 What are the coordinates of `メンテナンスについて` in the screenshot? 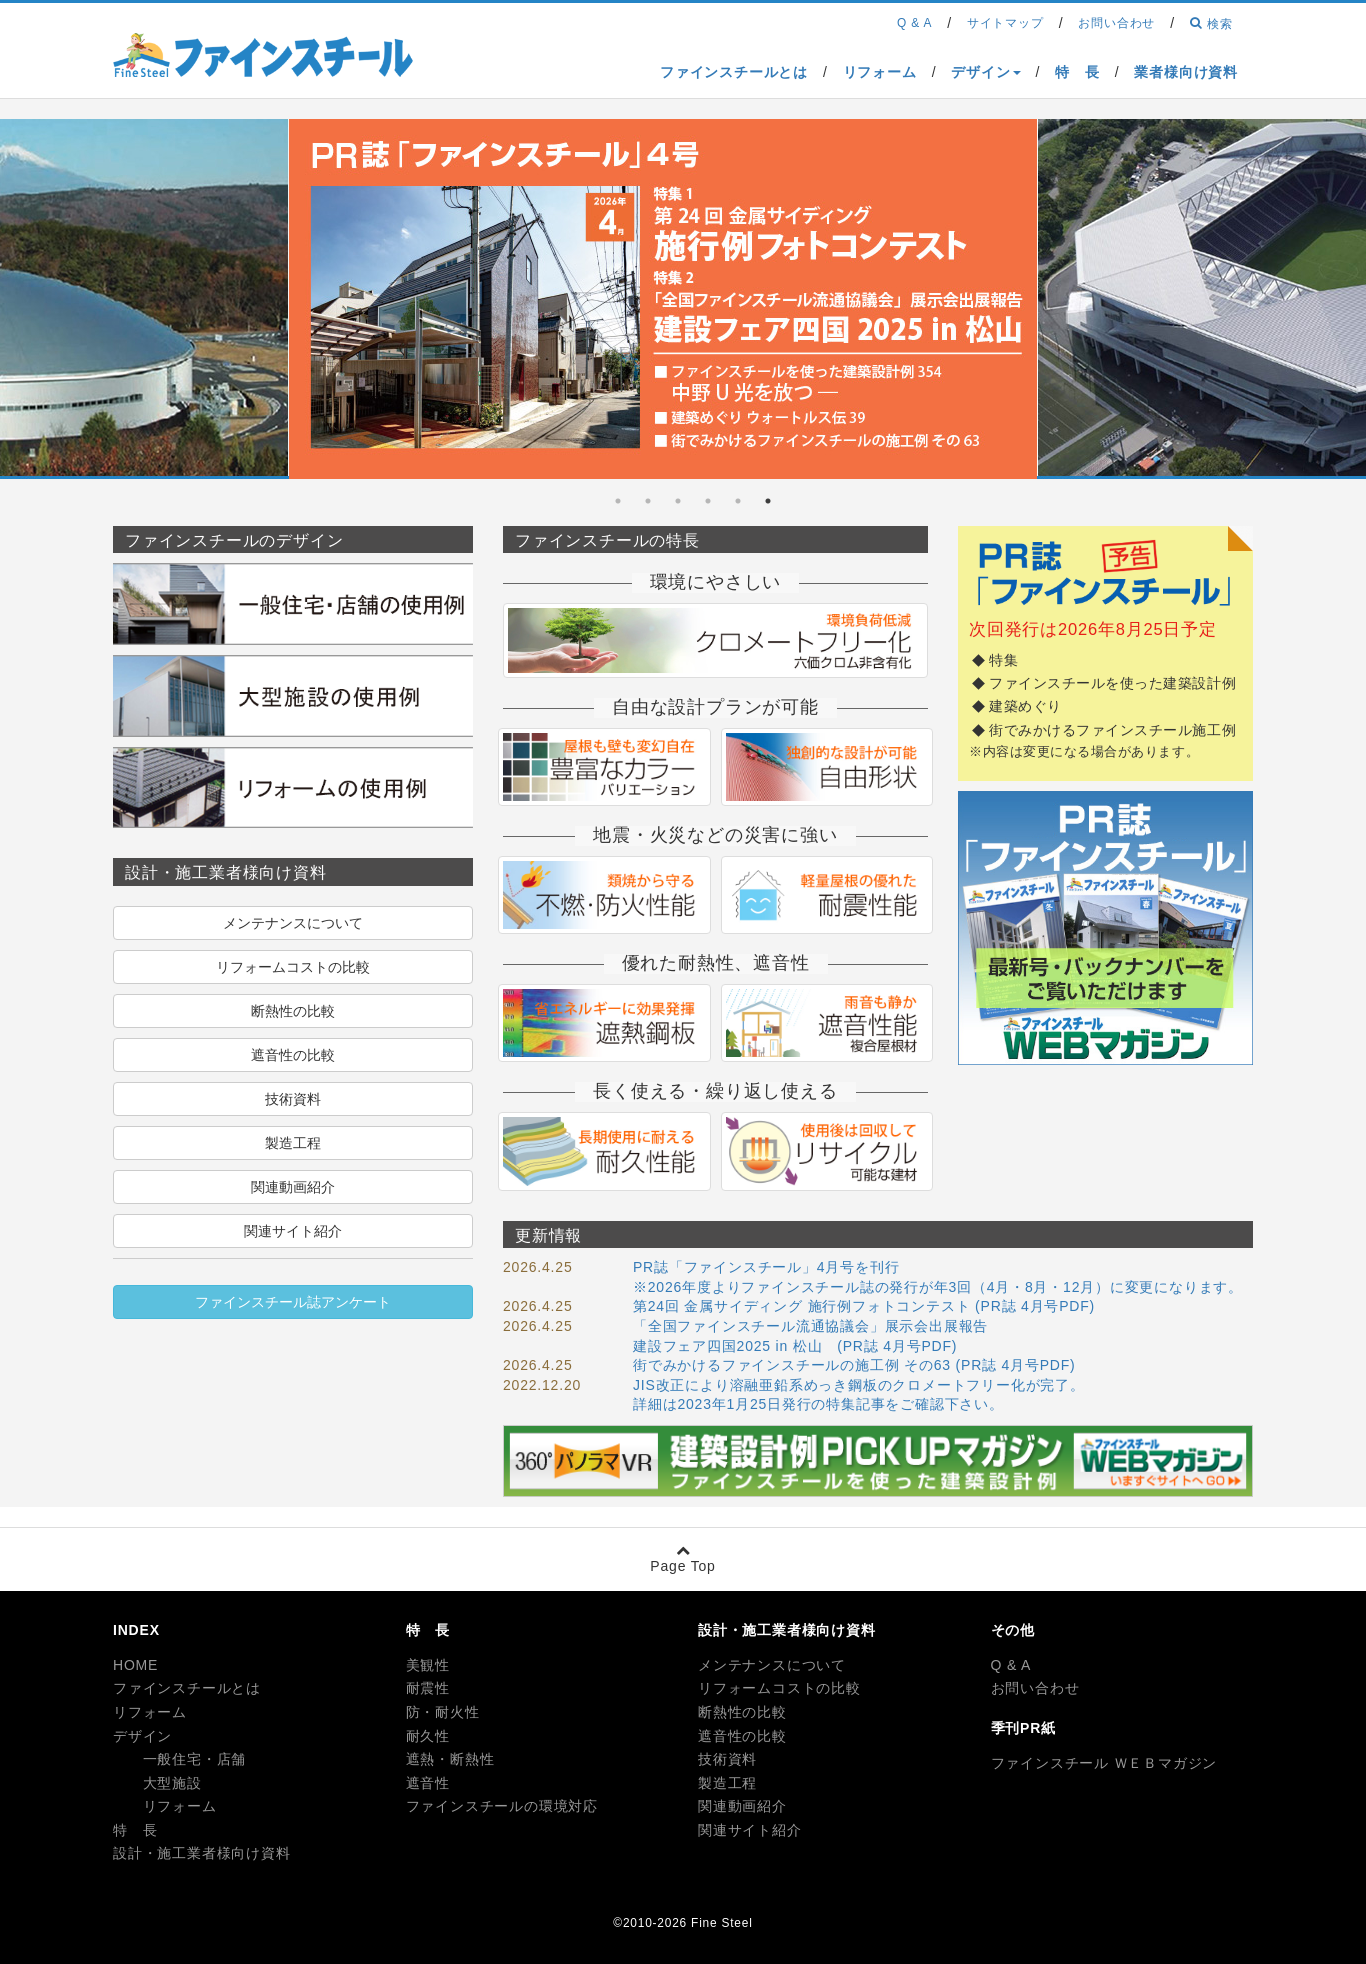 It's located at (293, 923).